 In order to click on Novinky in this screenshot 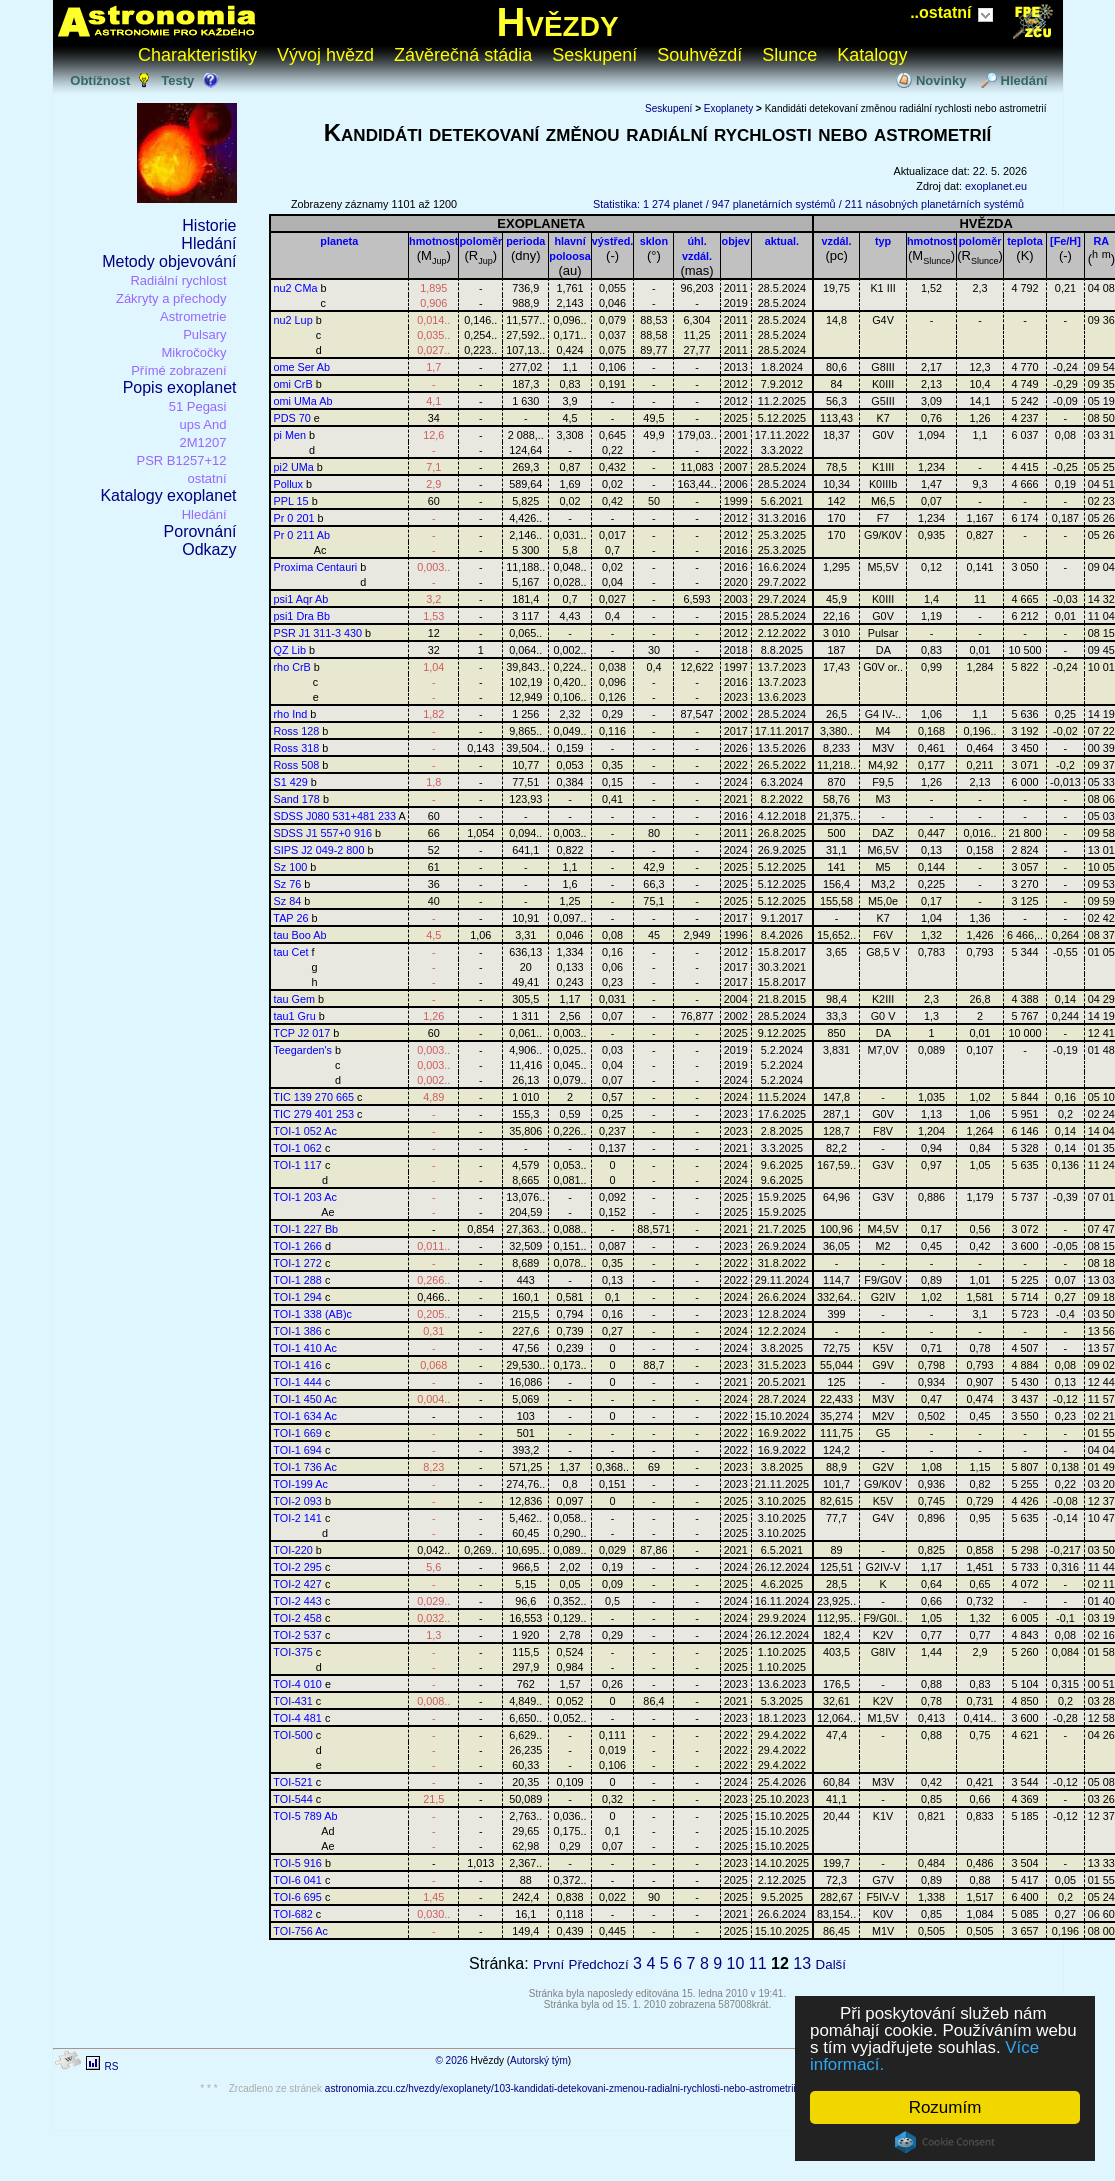, I will do `click(941, 80)`.